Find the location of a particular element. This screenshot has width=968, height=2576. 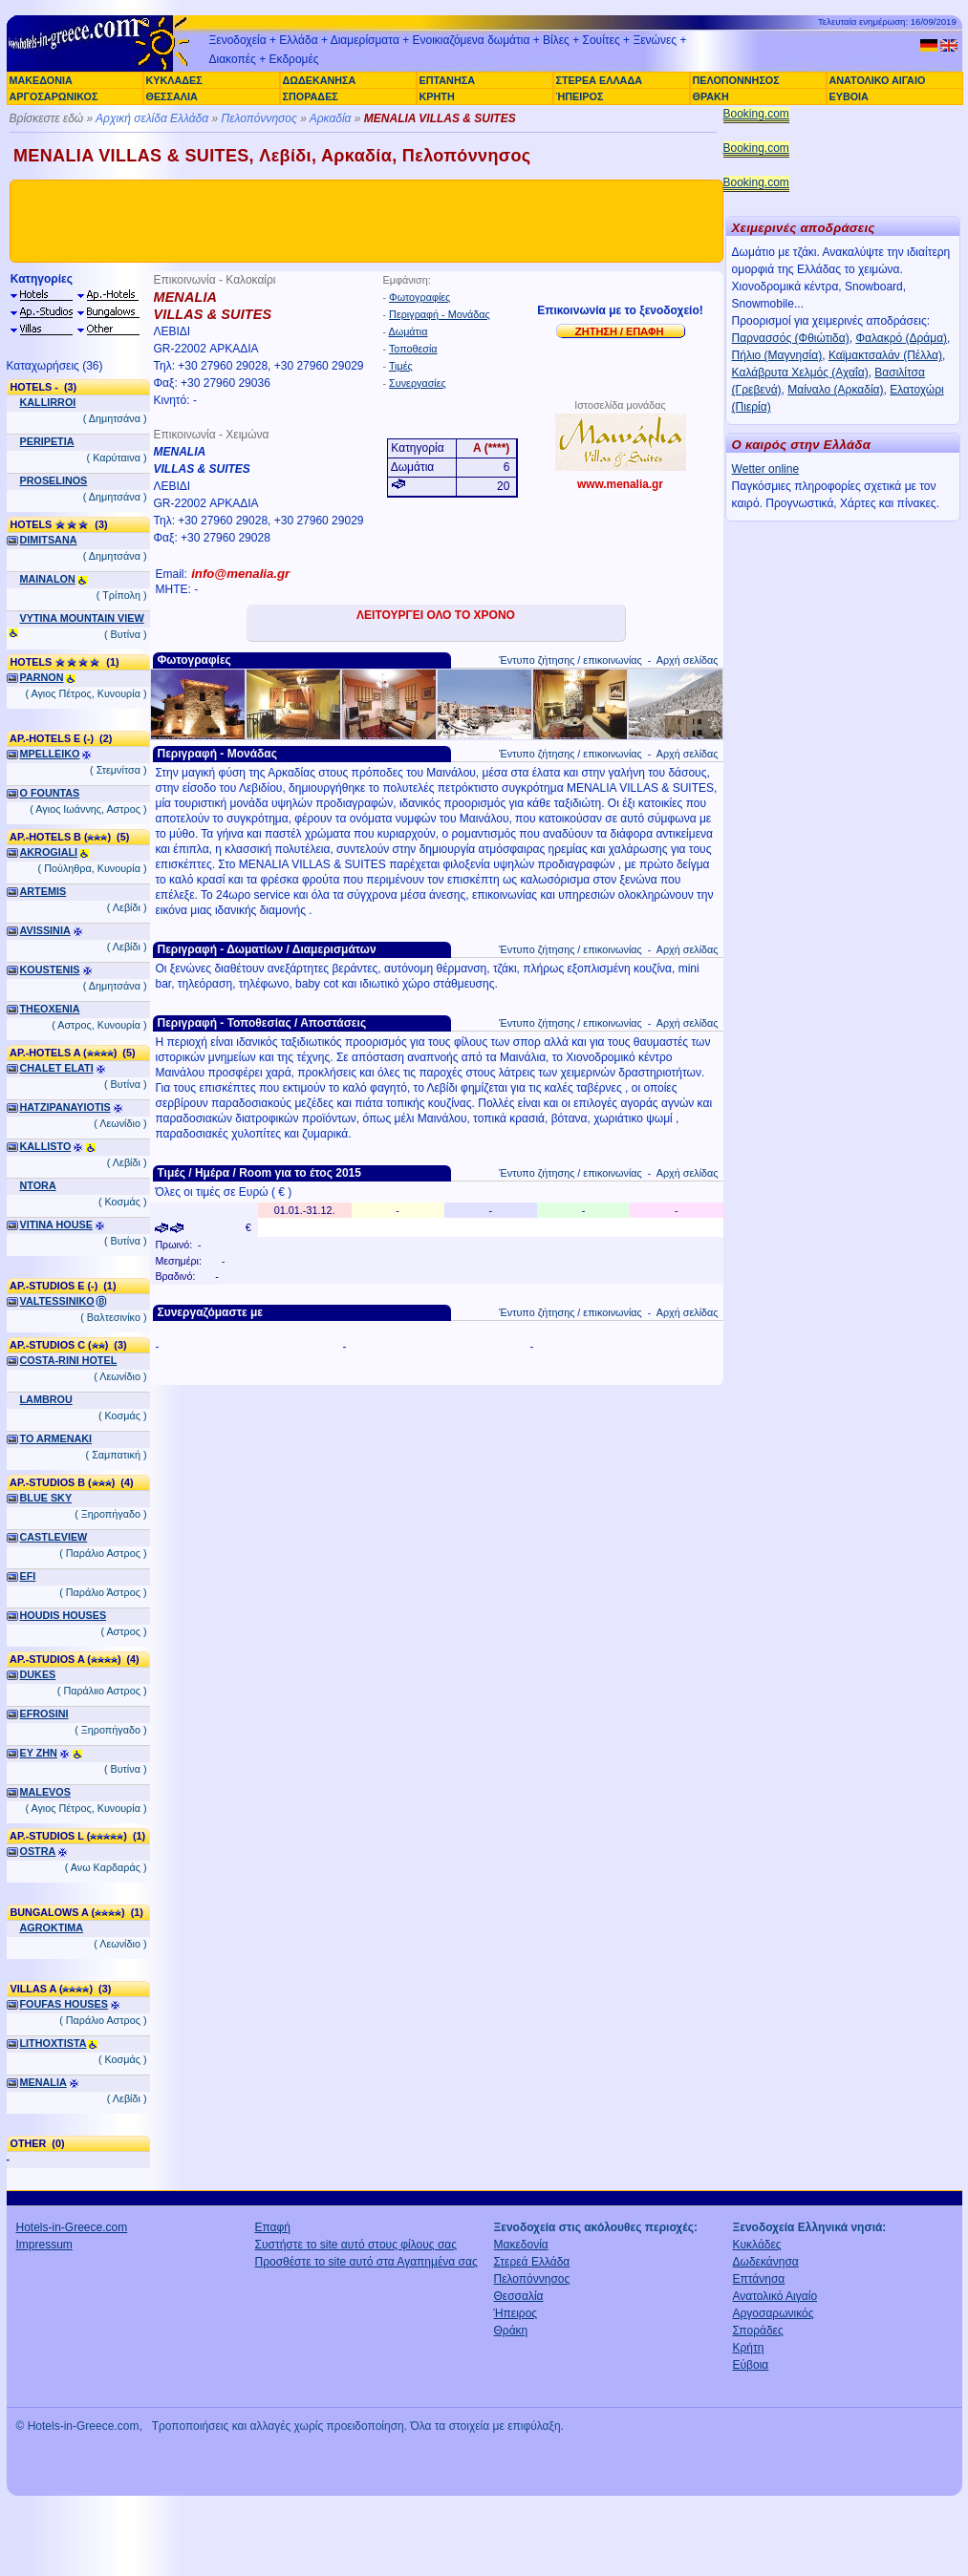

MALEVOS is located at coordinates (45, 1792).